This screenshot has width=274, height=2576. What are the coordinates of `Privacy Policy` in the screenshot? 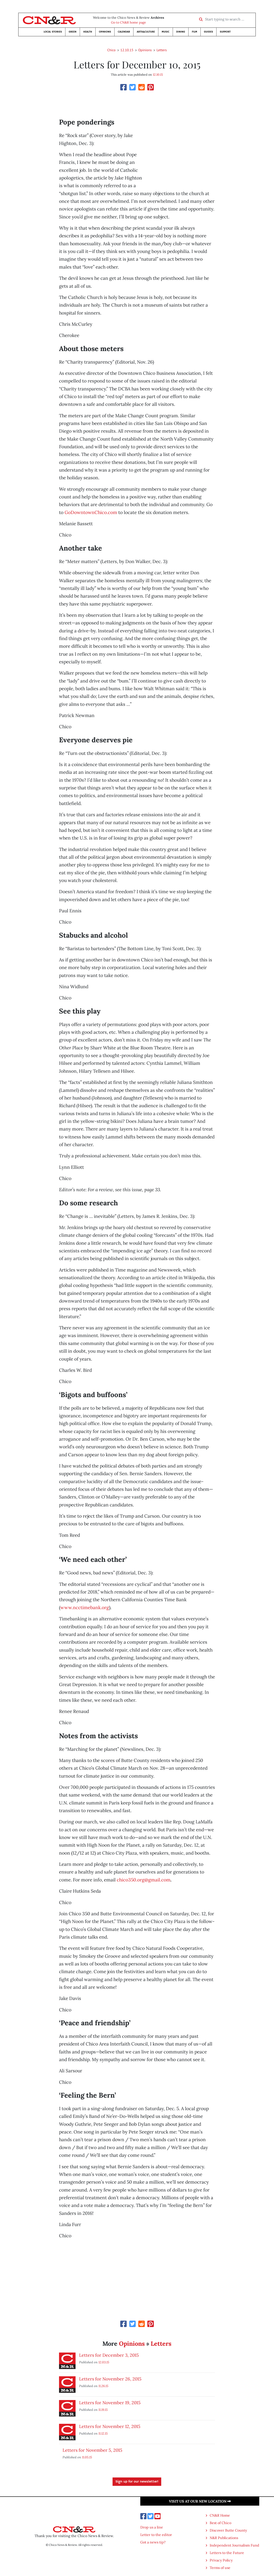 It's located at (221, 2560).